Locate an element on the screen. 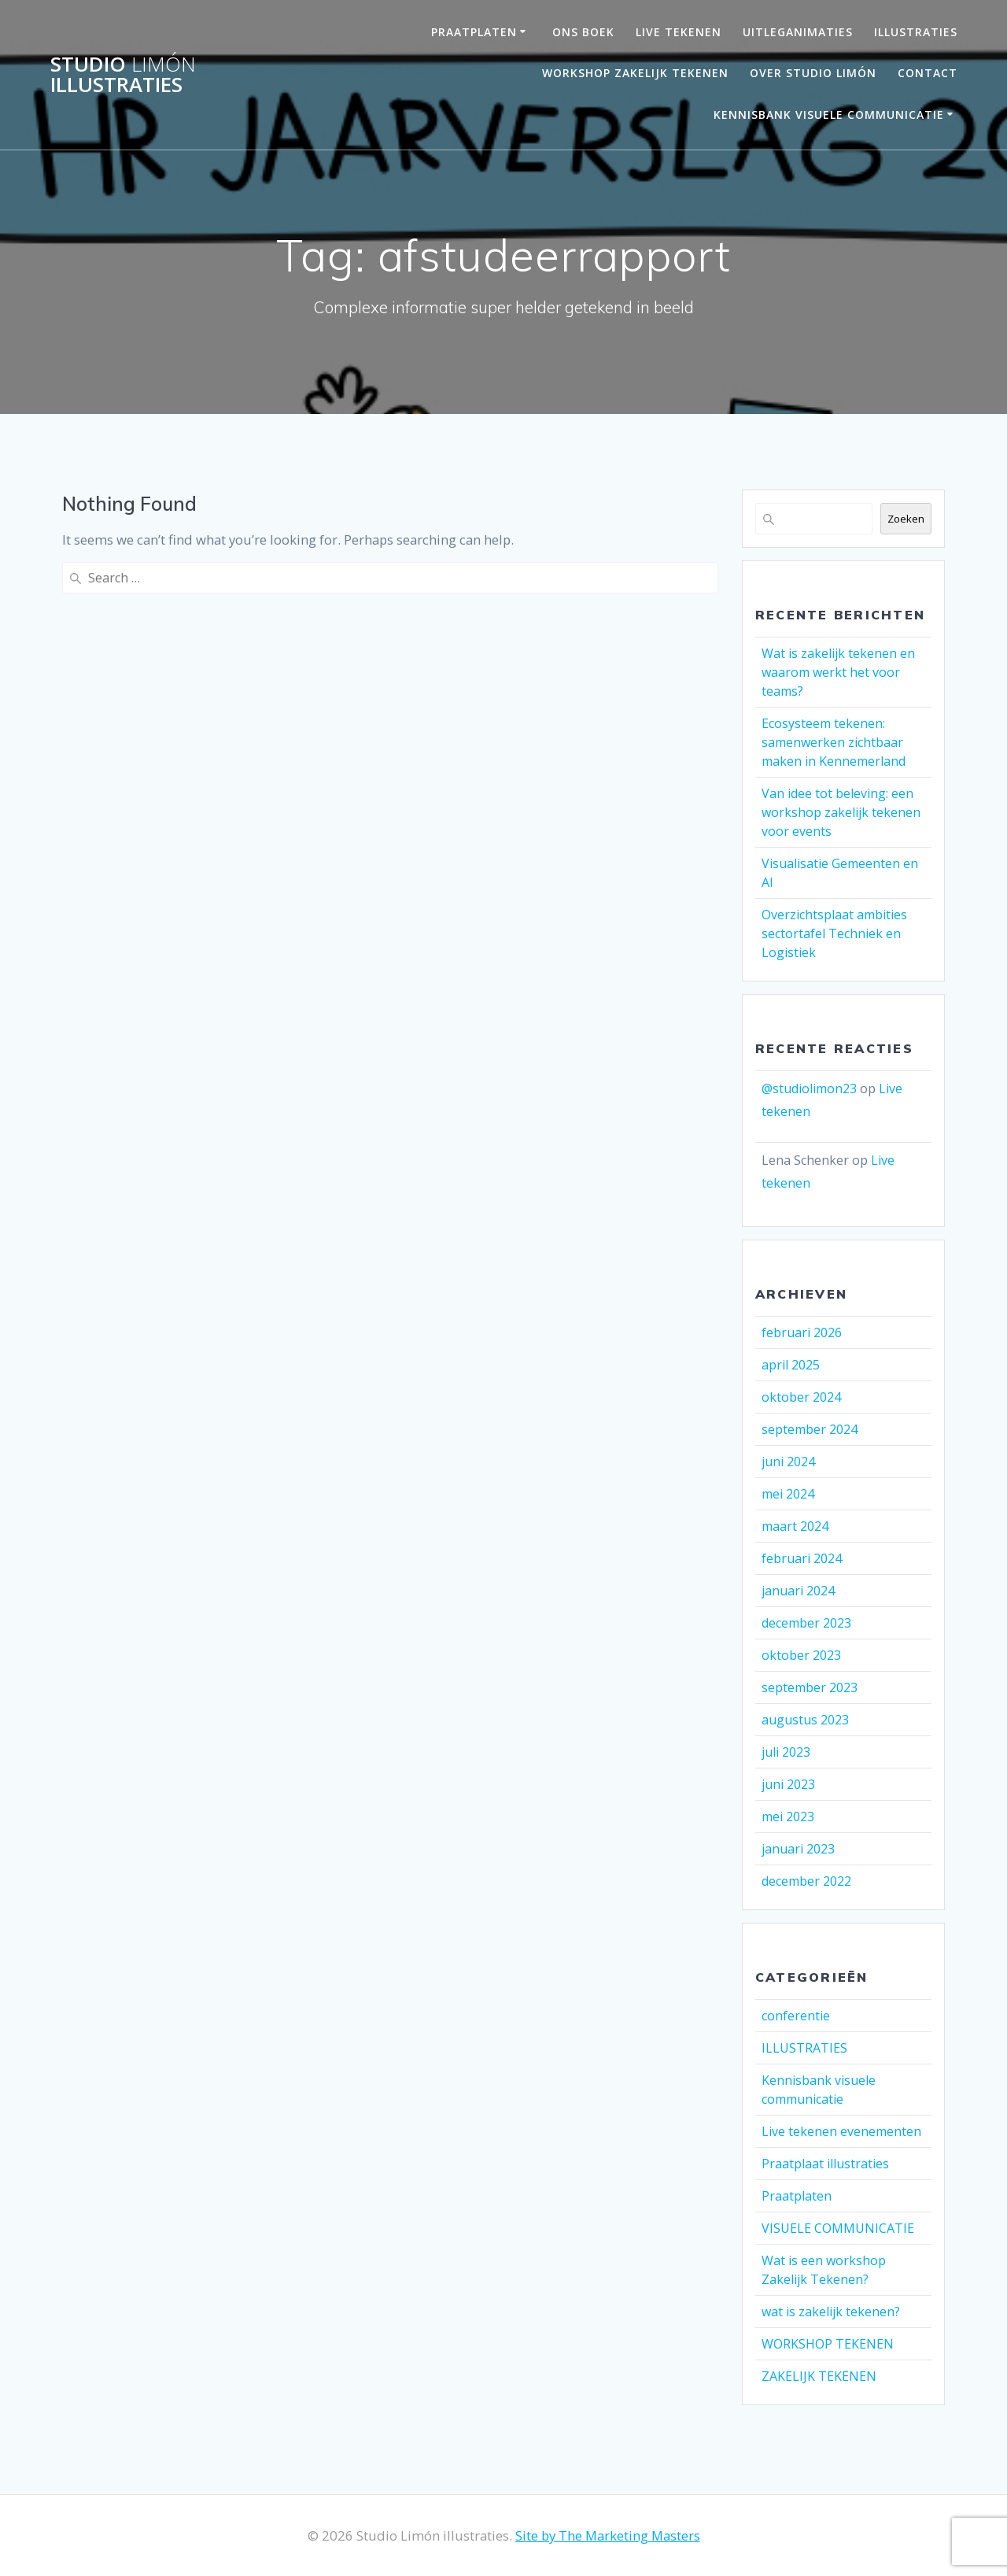  maart 2024 is located at coordinates (795, 1526).